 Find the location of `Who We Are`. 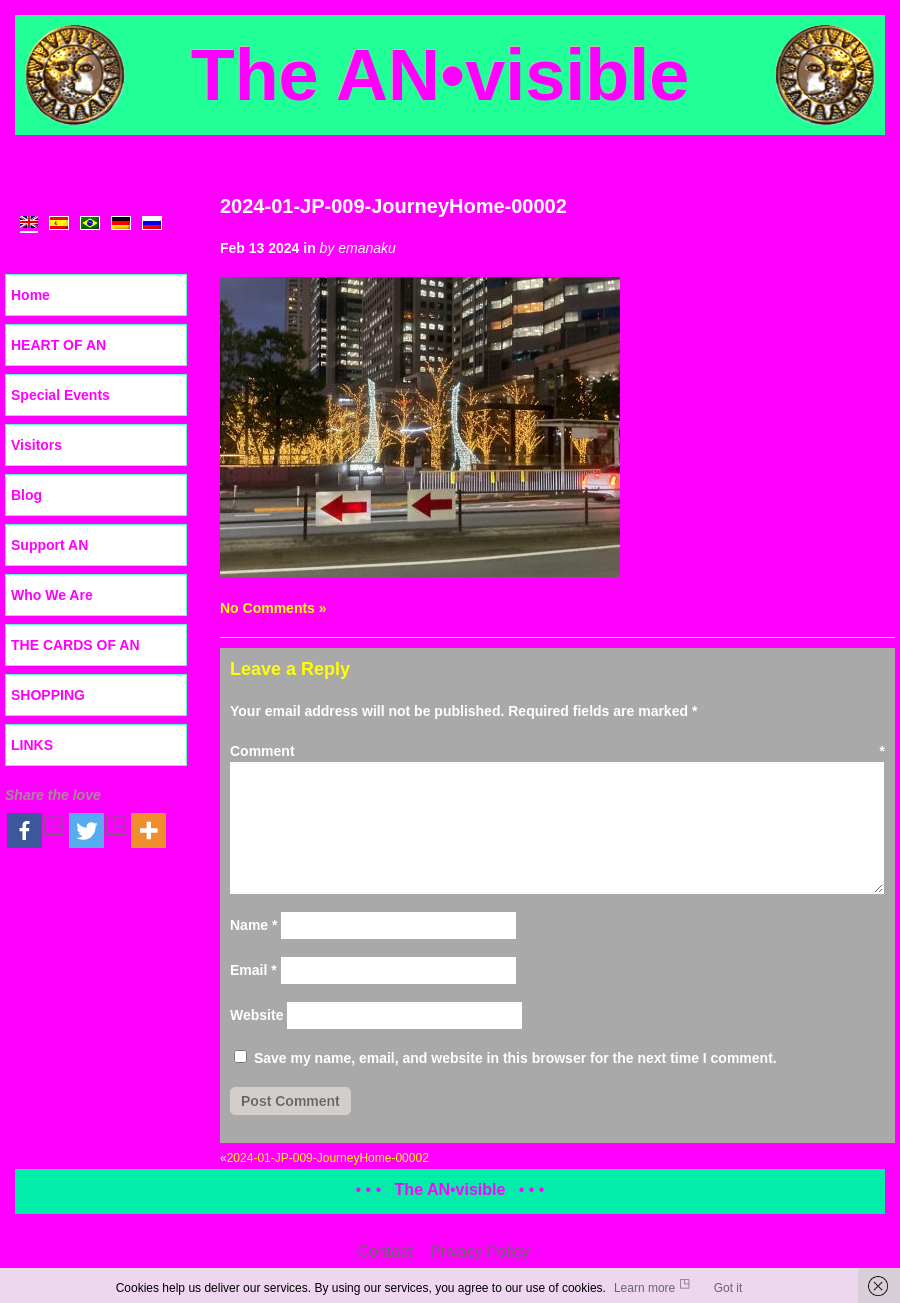

Who We Are is located at coordinates (52, 595).